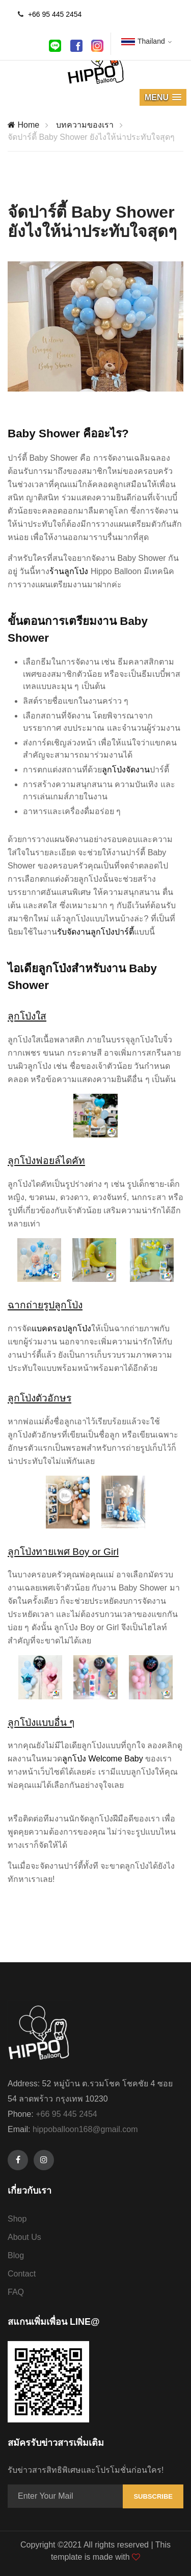 Image resolution: width=191 pixels, height=2576 pixels. What do you see at coordinates (17, 2218) in the screenshot?
I see `Shop` at bounding box center [17, 2218].